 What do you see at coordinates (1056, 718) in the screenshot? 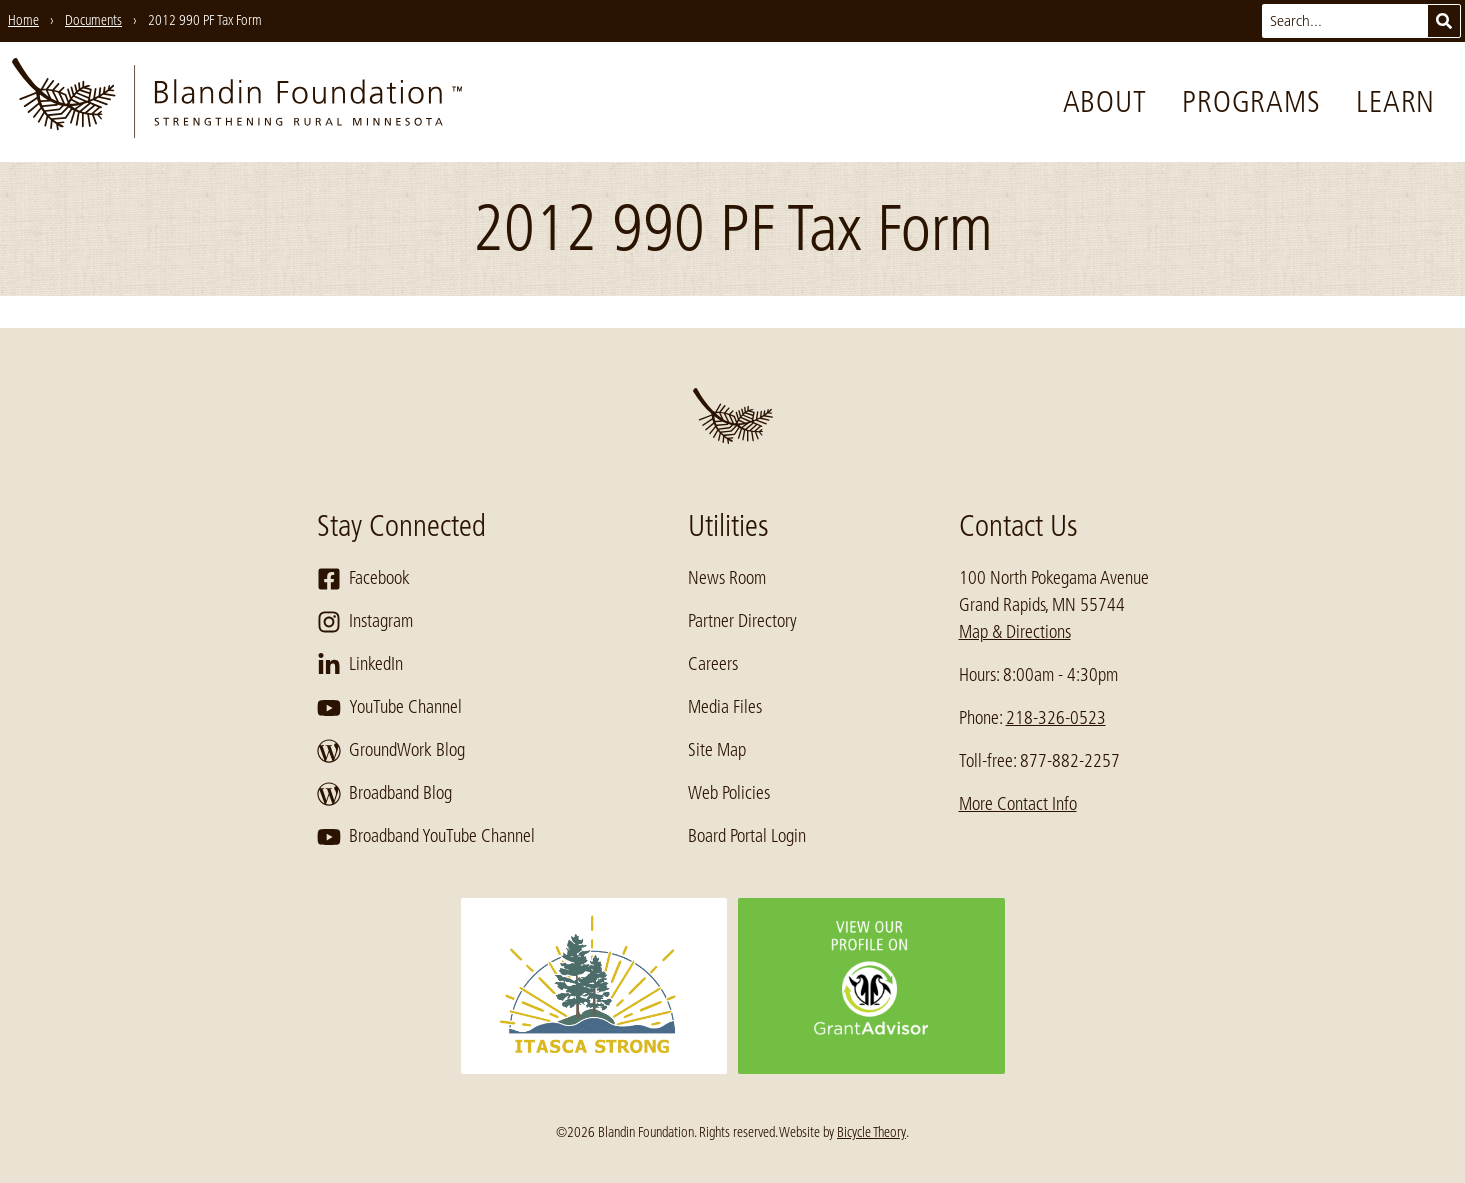
I see `218-326-0523` at bounding box center [1056, 718].